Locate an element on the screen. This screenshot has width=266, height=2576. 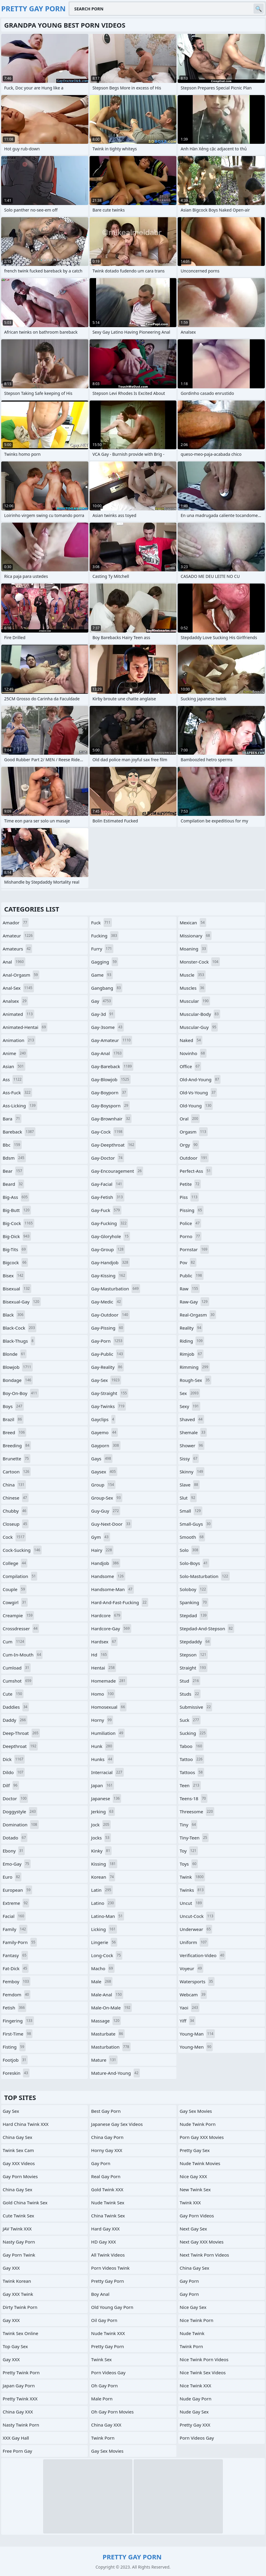
anal-sex is located at coordinates (18, 987).